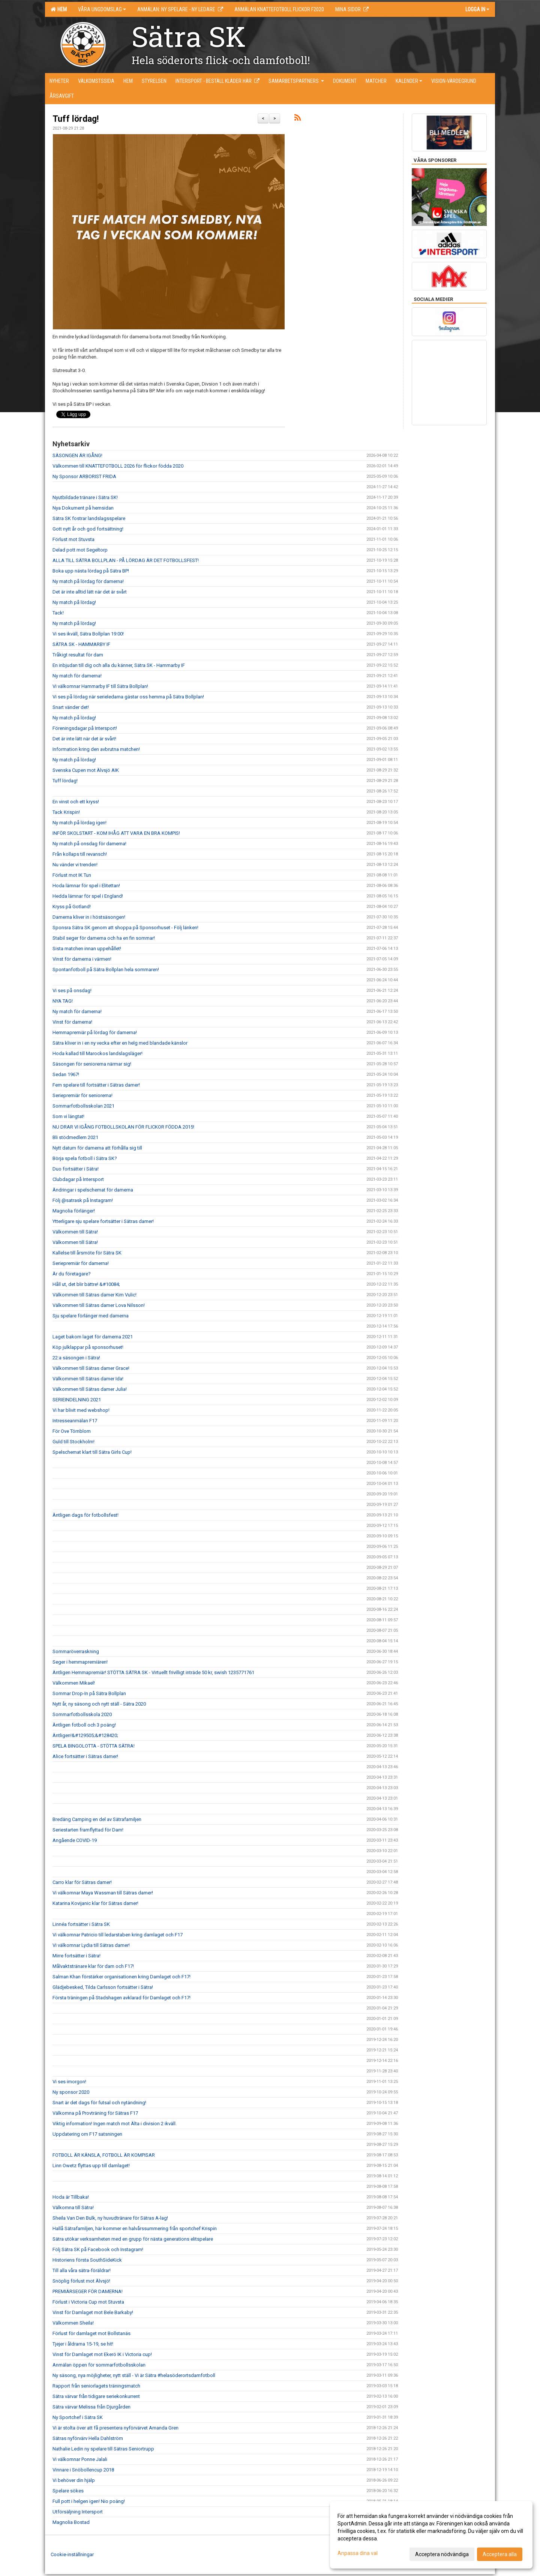  I want to click on Ny Sponsor ARBORIST FRIDA, so click(84, 476).